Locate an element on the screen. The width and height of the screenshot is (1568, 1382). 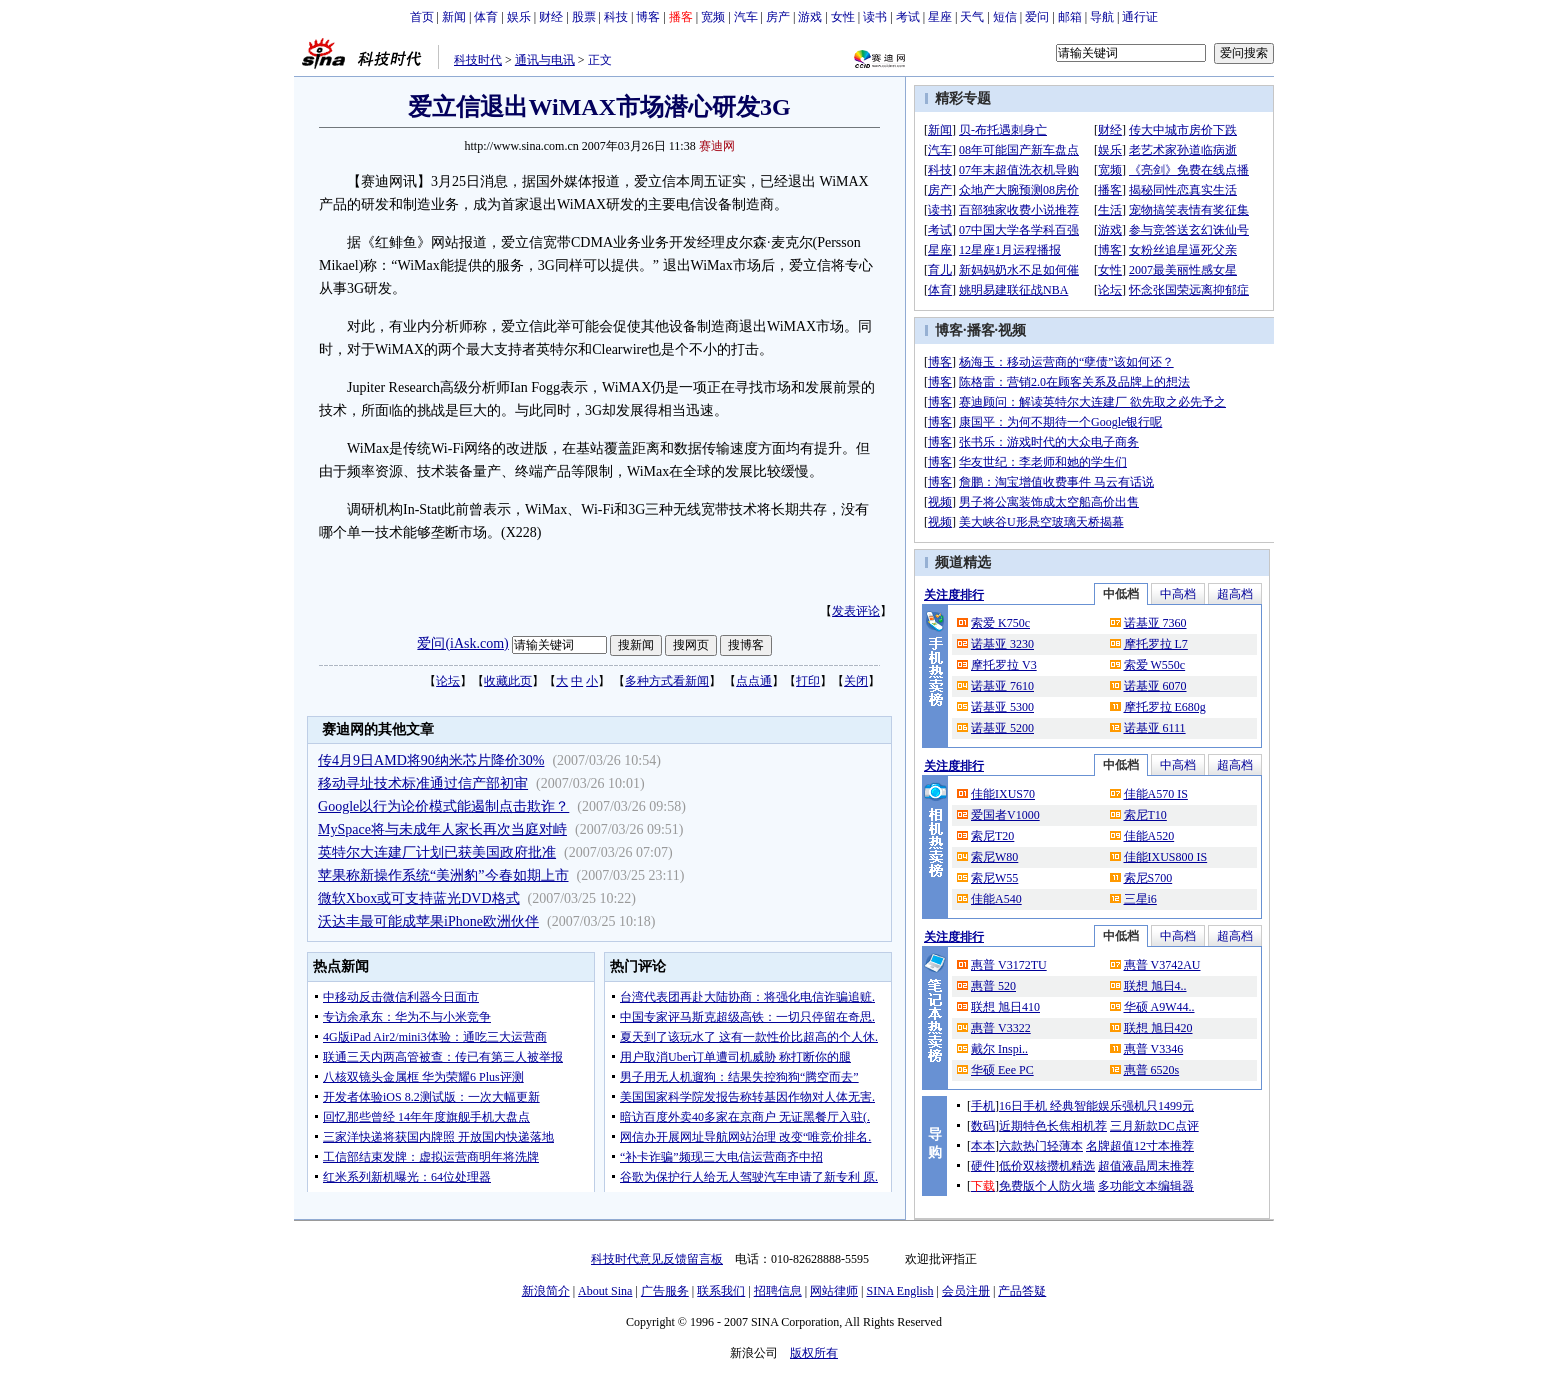
招聘信息 is located at coordinates (778, 1291).